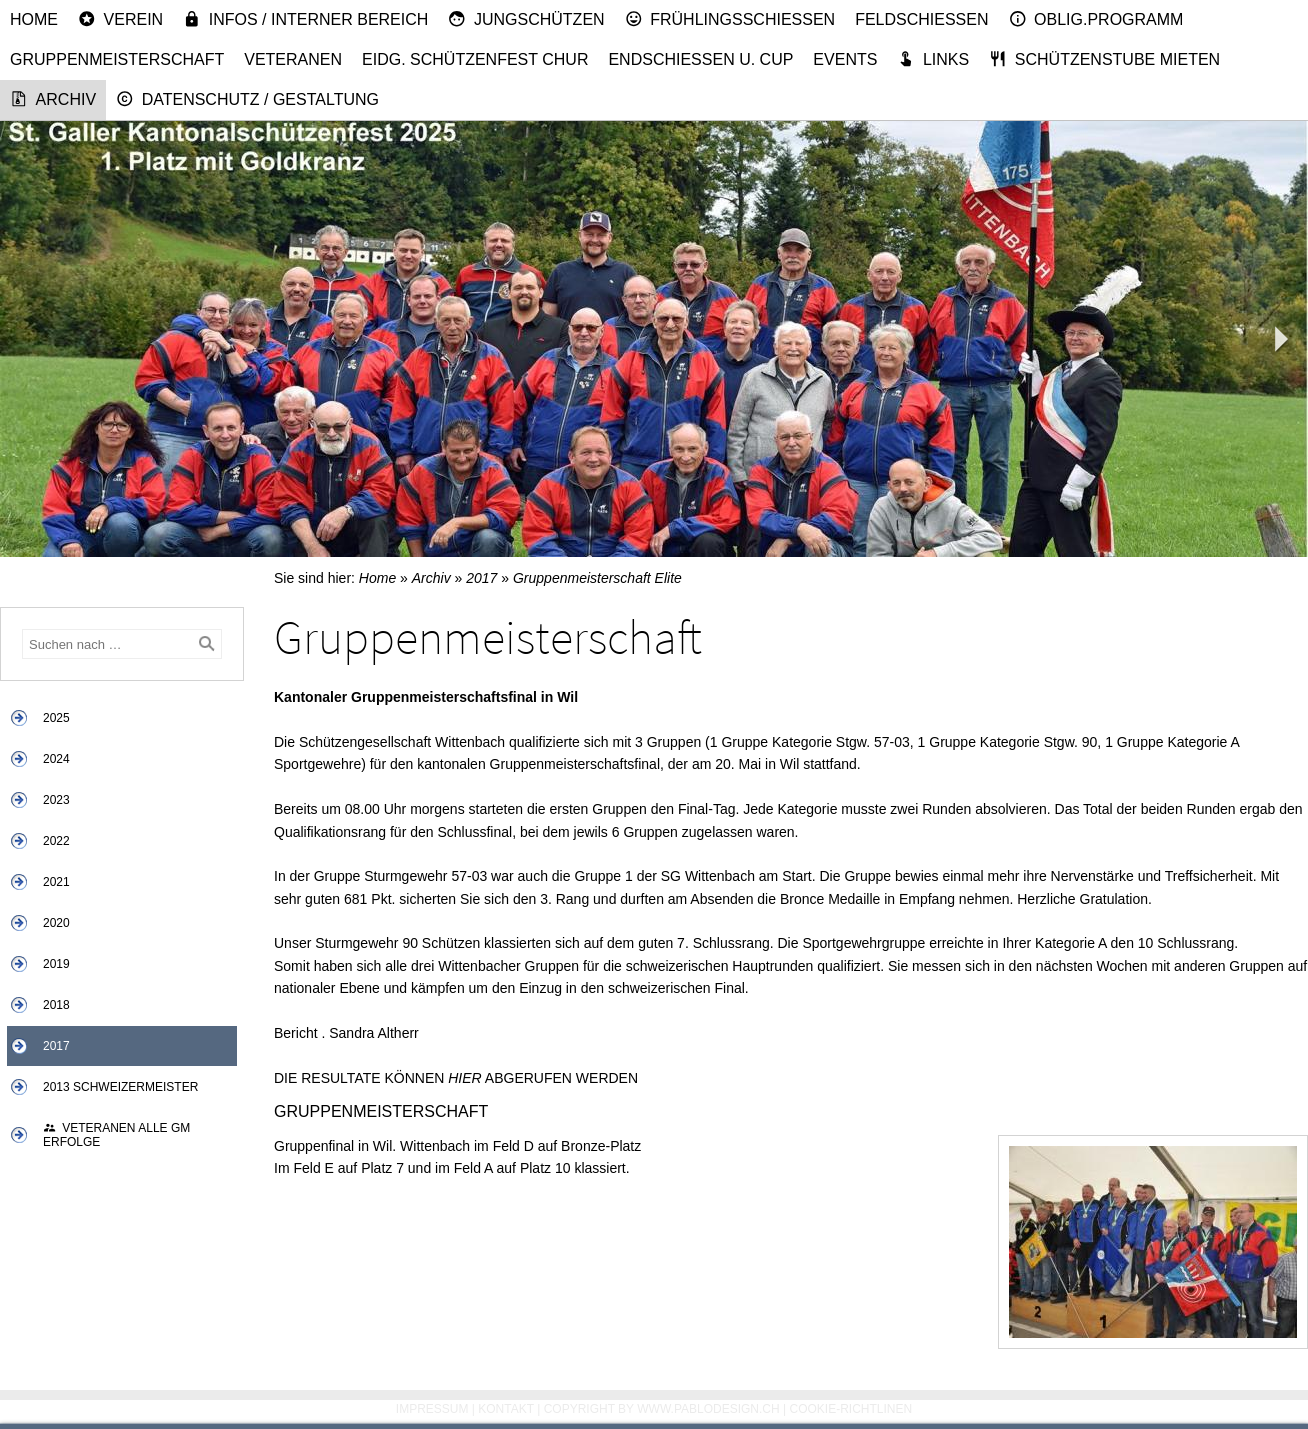  Describe the element at coordinates (475, 59) in the screenshot. I see `Eidg. Schützenfest Chur` at that location.